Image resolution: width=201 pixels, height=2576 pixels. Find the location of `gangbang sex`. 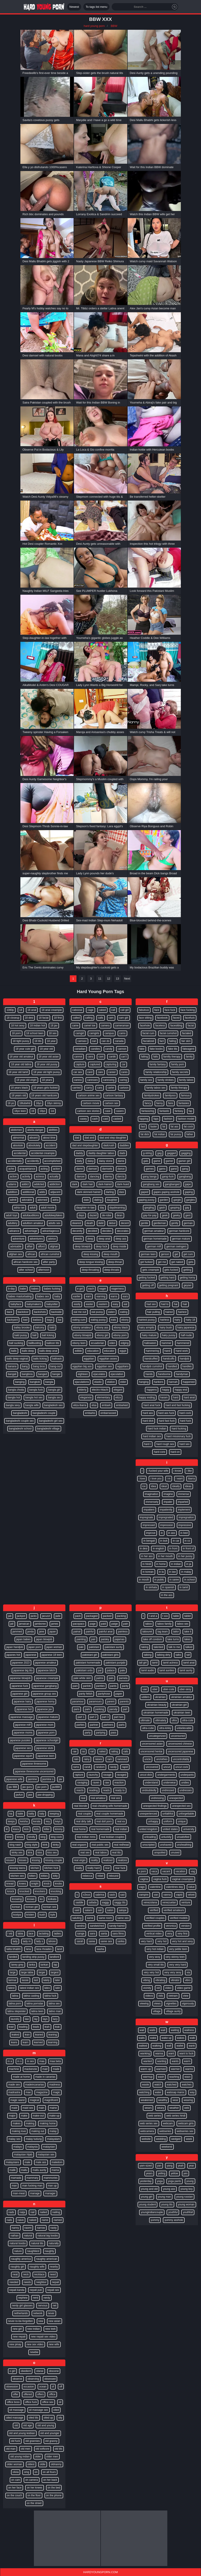

gangbang sex is located at coordinates (151, 1184).